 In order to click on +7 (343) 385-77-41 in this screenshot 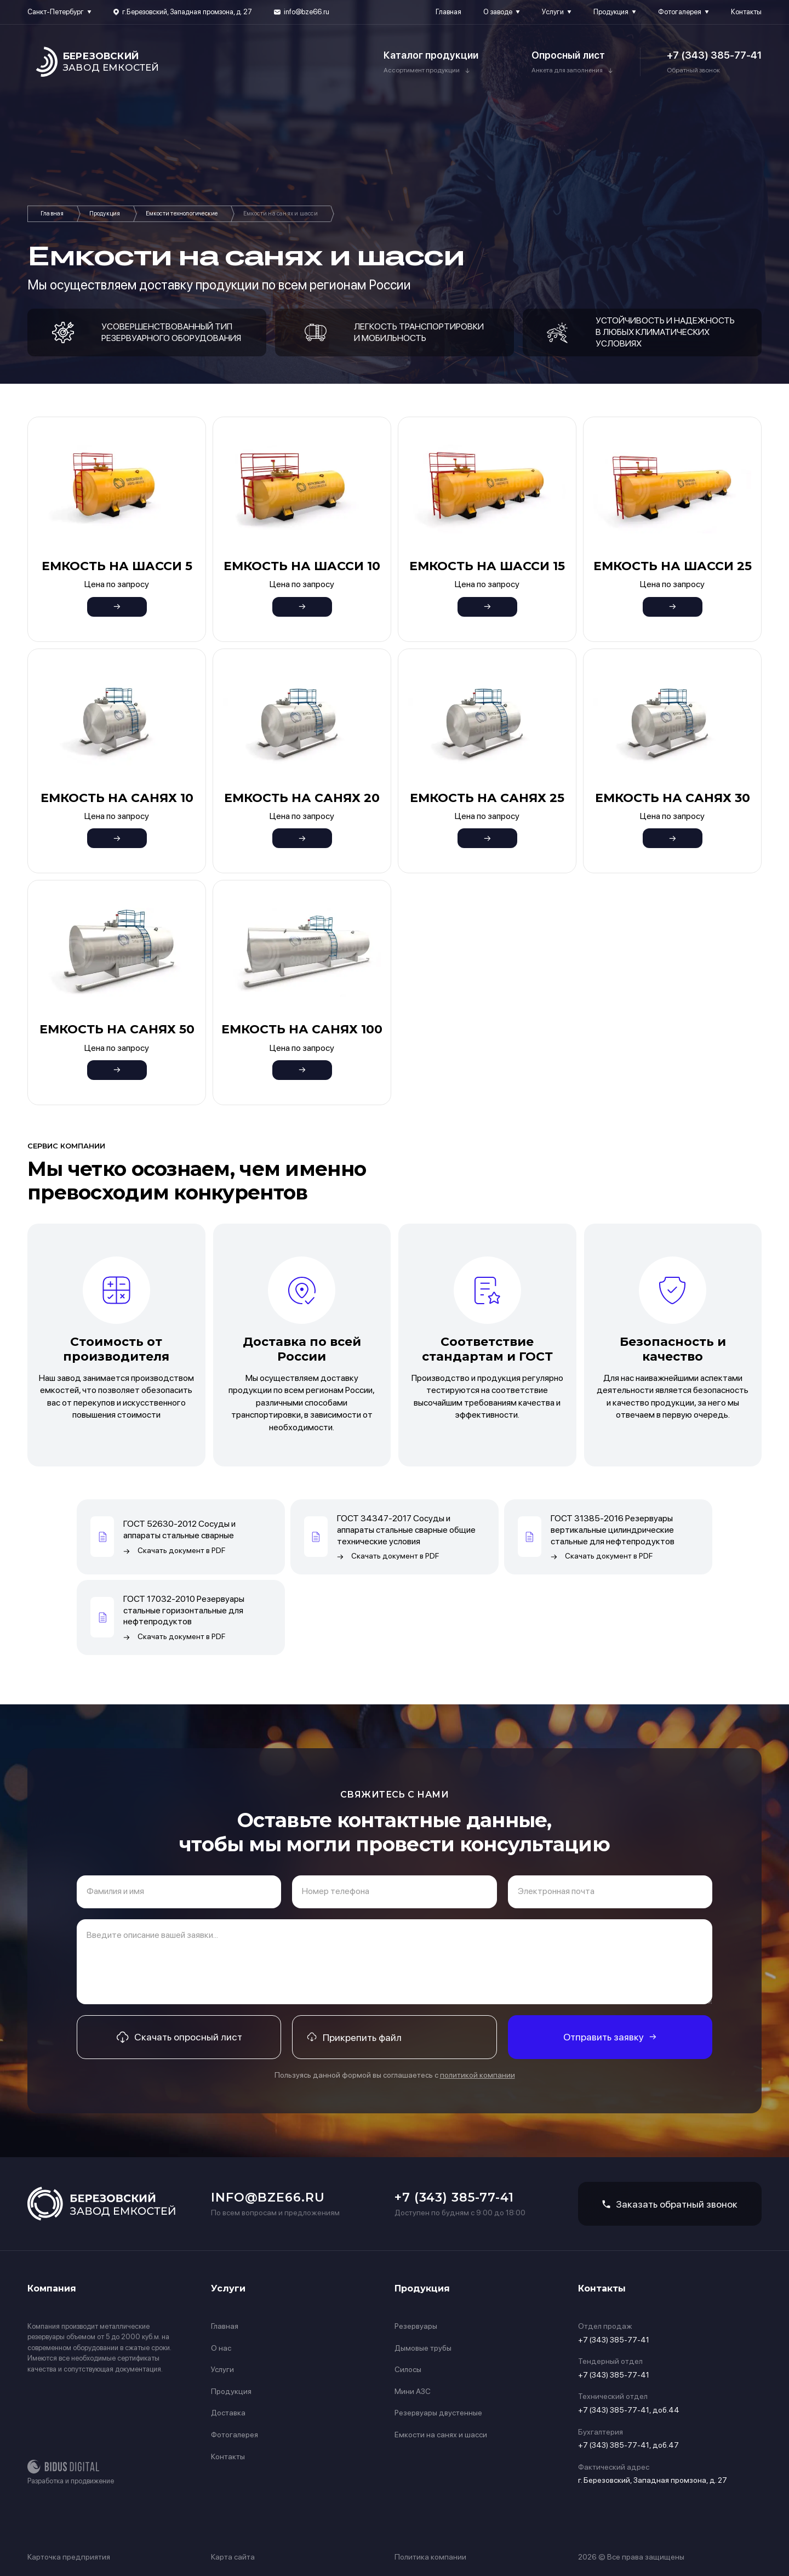, I will do `click(714, 55)`.